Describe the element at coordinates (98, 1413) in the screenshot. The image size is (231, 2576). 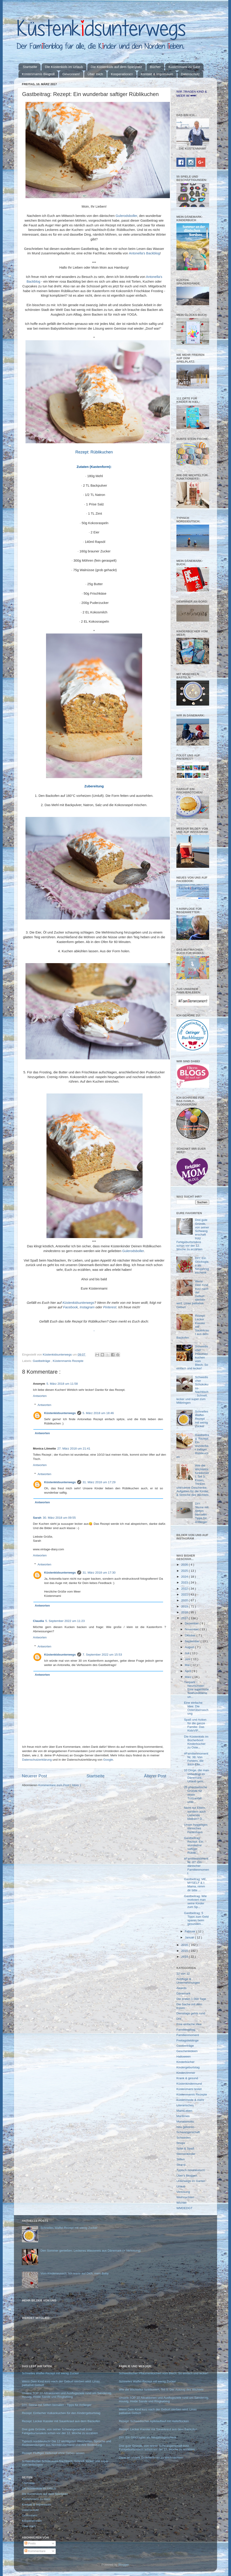
I see `5. März 2018 um 18:46` at that location.